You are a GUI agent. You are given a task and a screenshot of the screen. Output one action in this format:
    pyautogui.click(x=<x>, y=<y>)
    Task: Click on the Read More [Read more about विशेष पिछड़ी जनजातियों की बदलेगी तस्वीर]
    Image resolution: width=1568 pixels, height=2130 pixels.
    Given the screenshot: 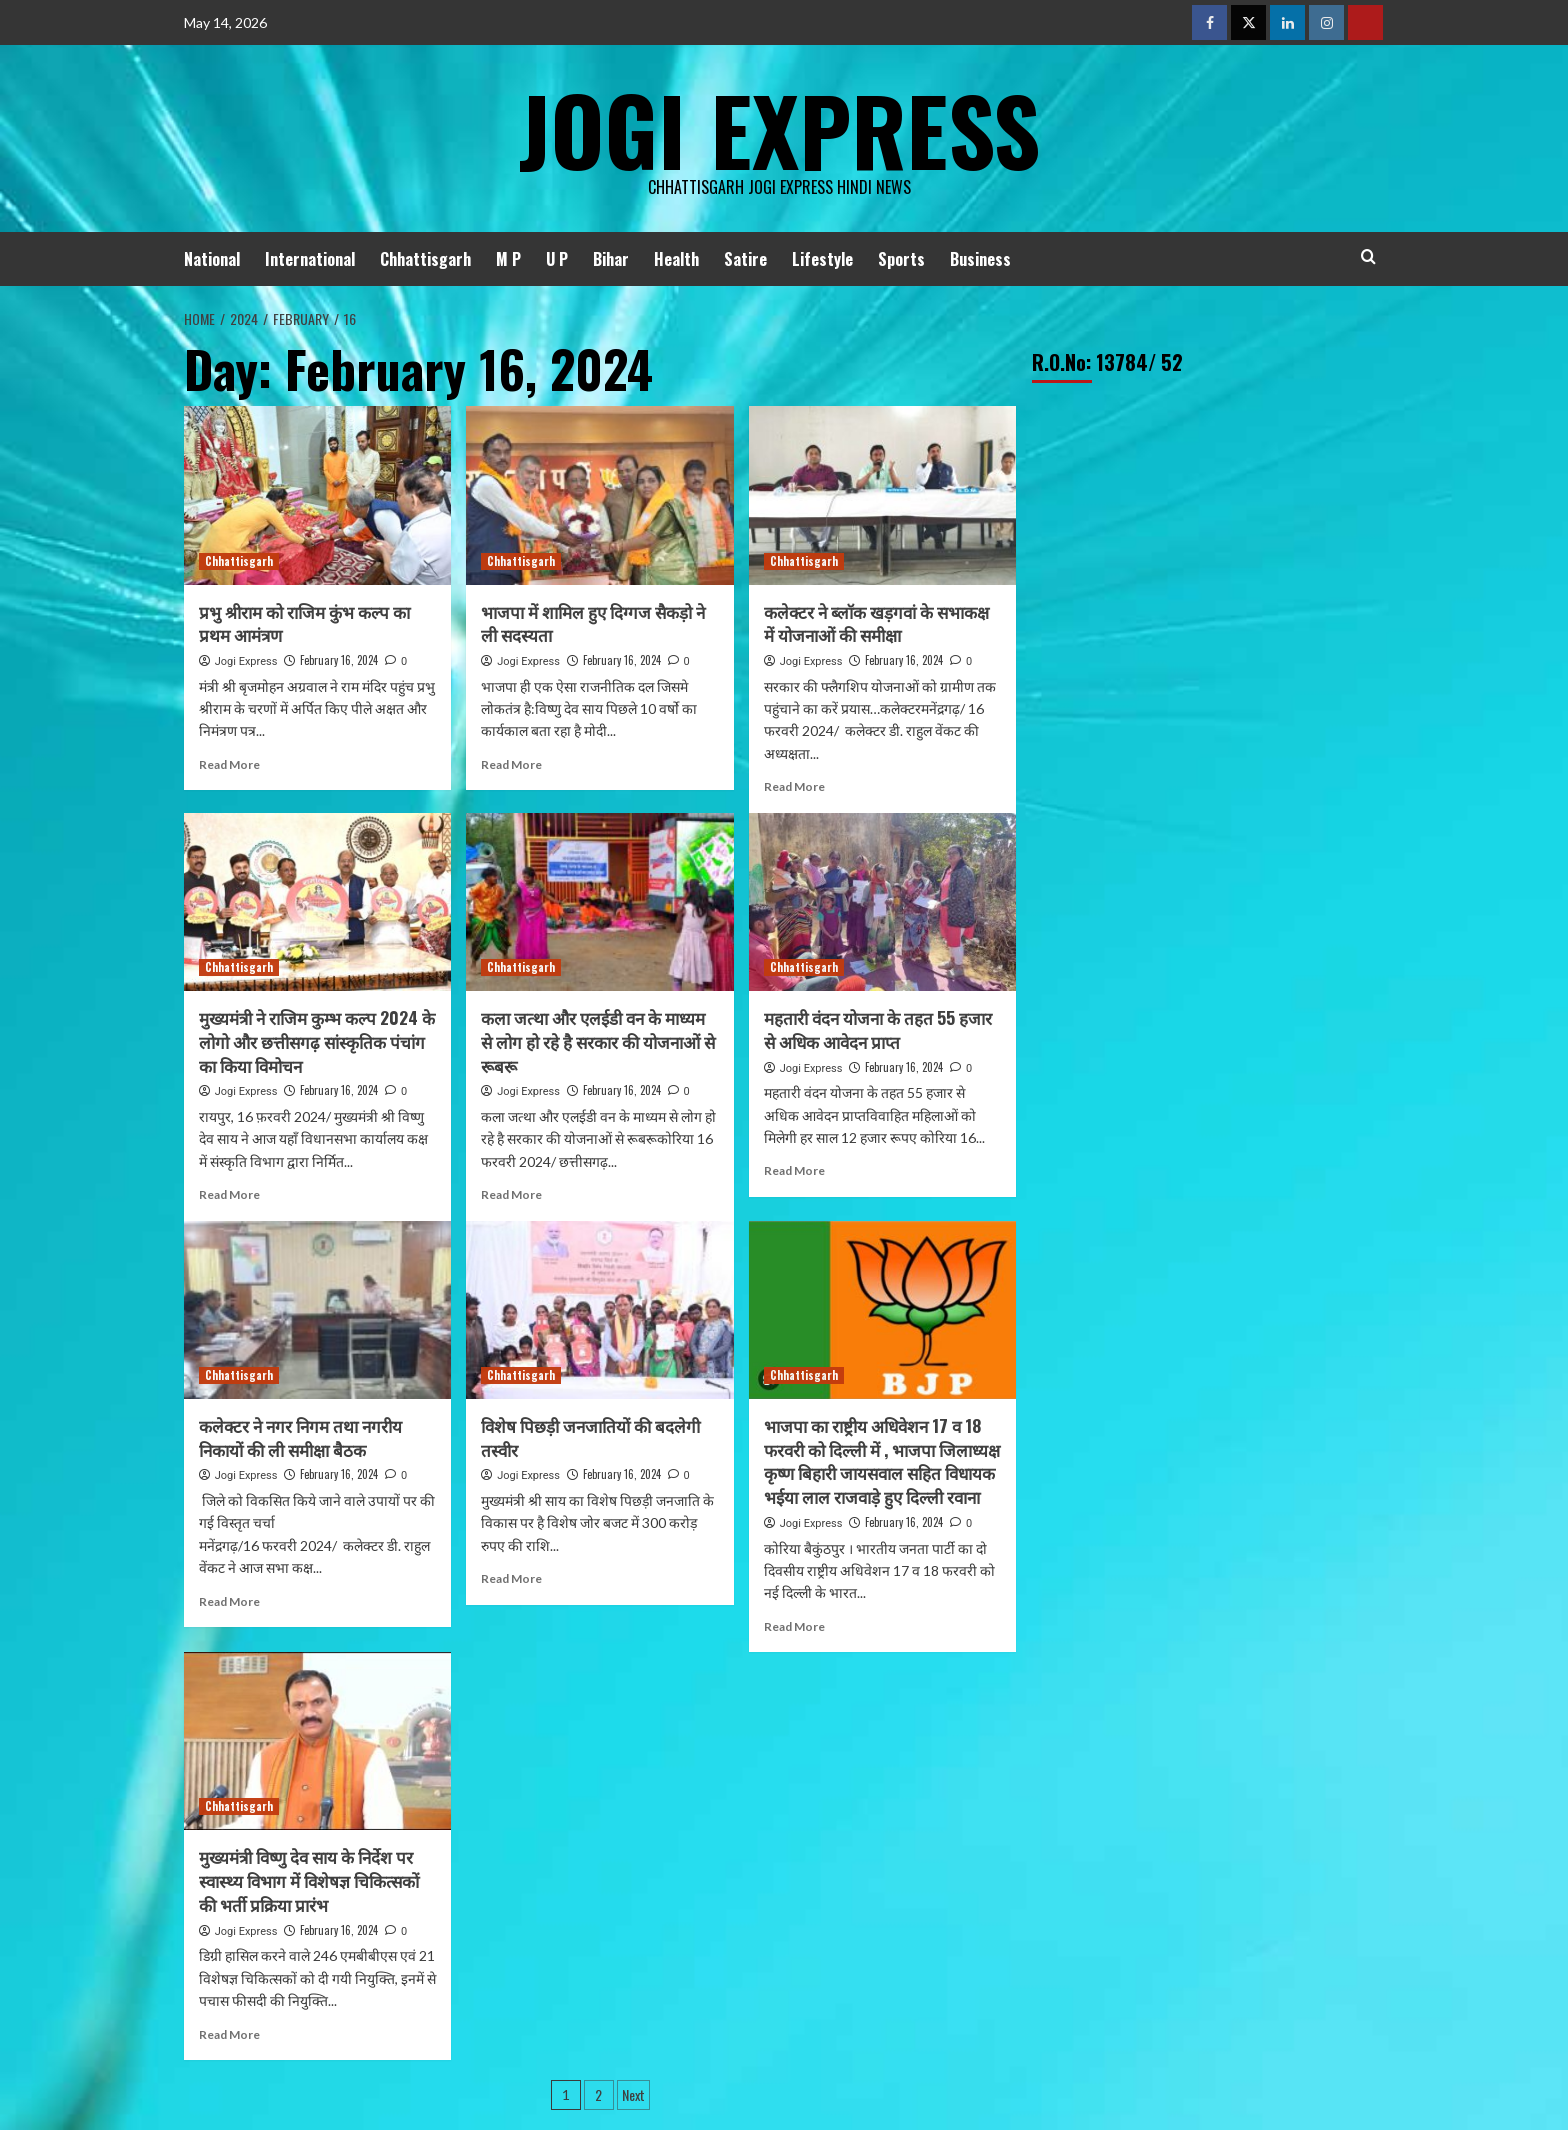 What is the action you would take?
    pyautogui.click(x=511, y=1578)
    